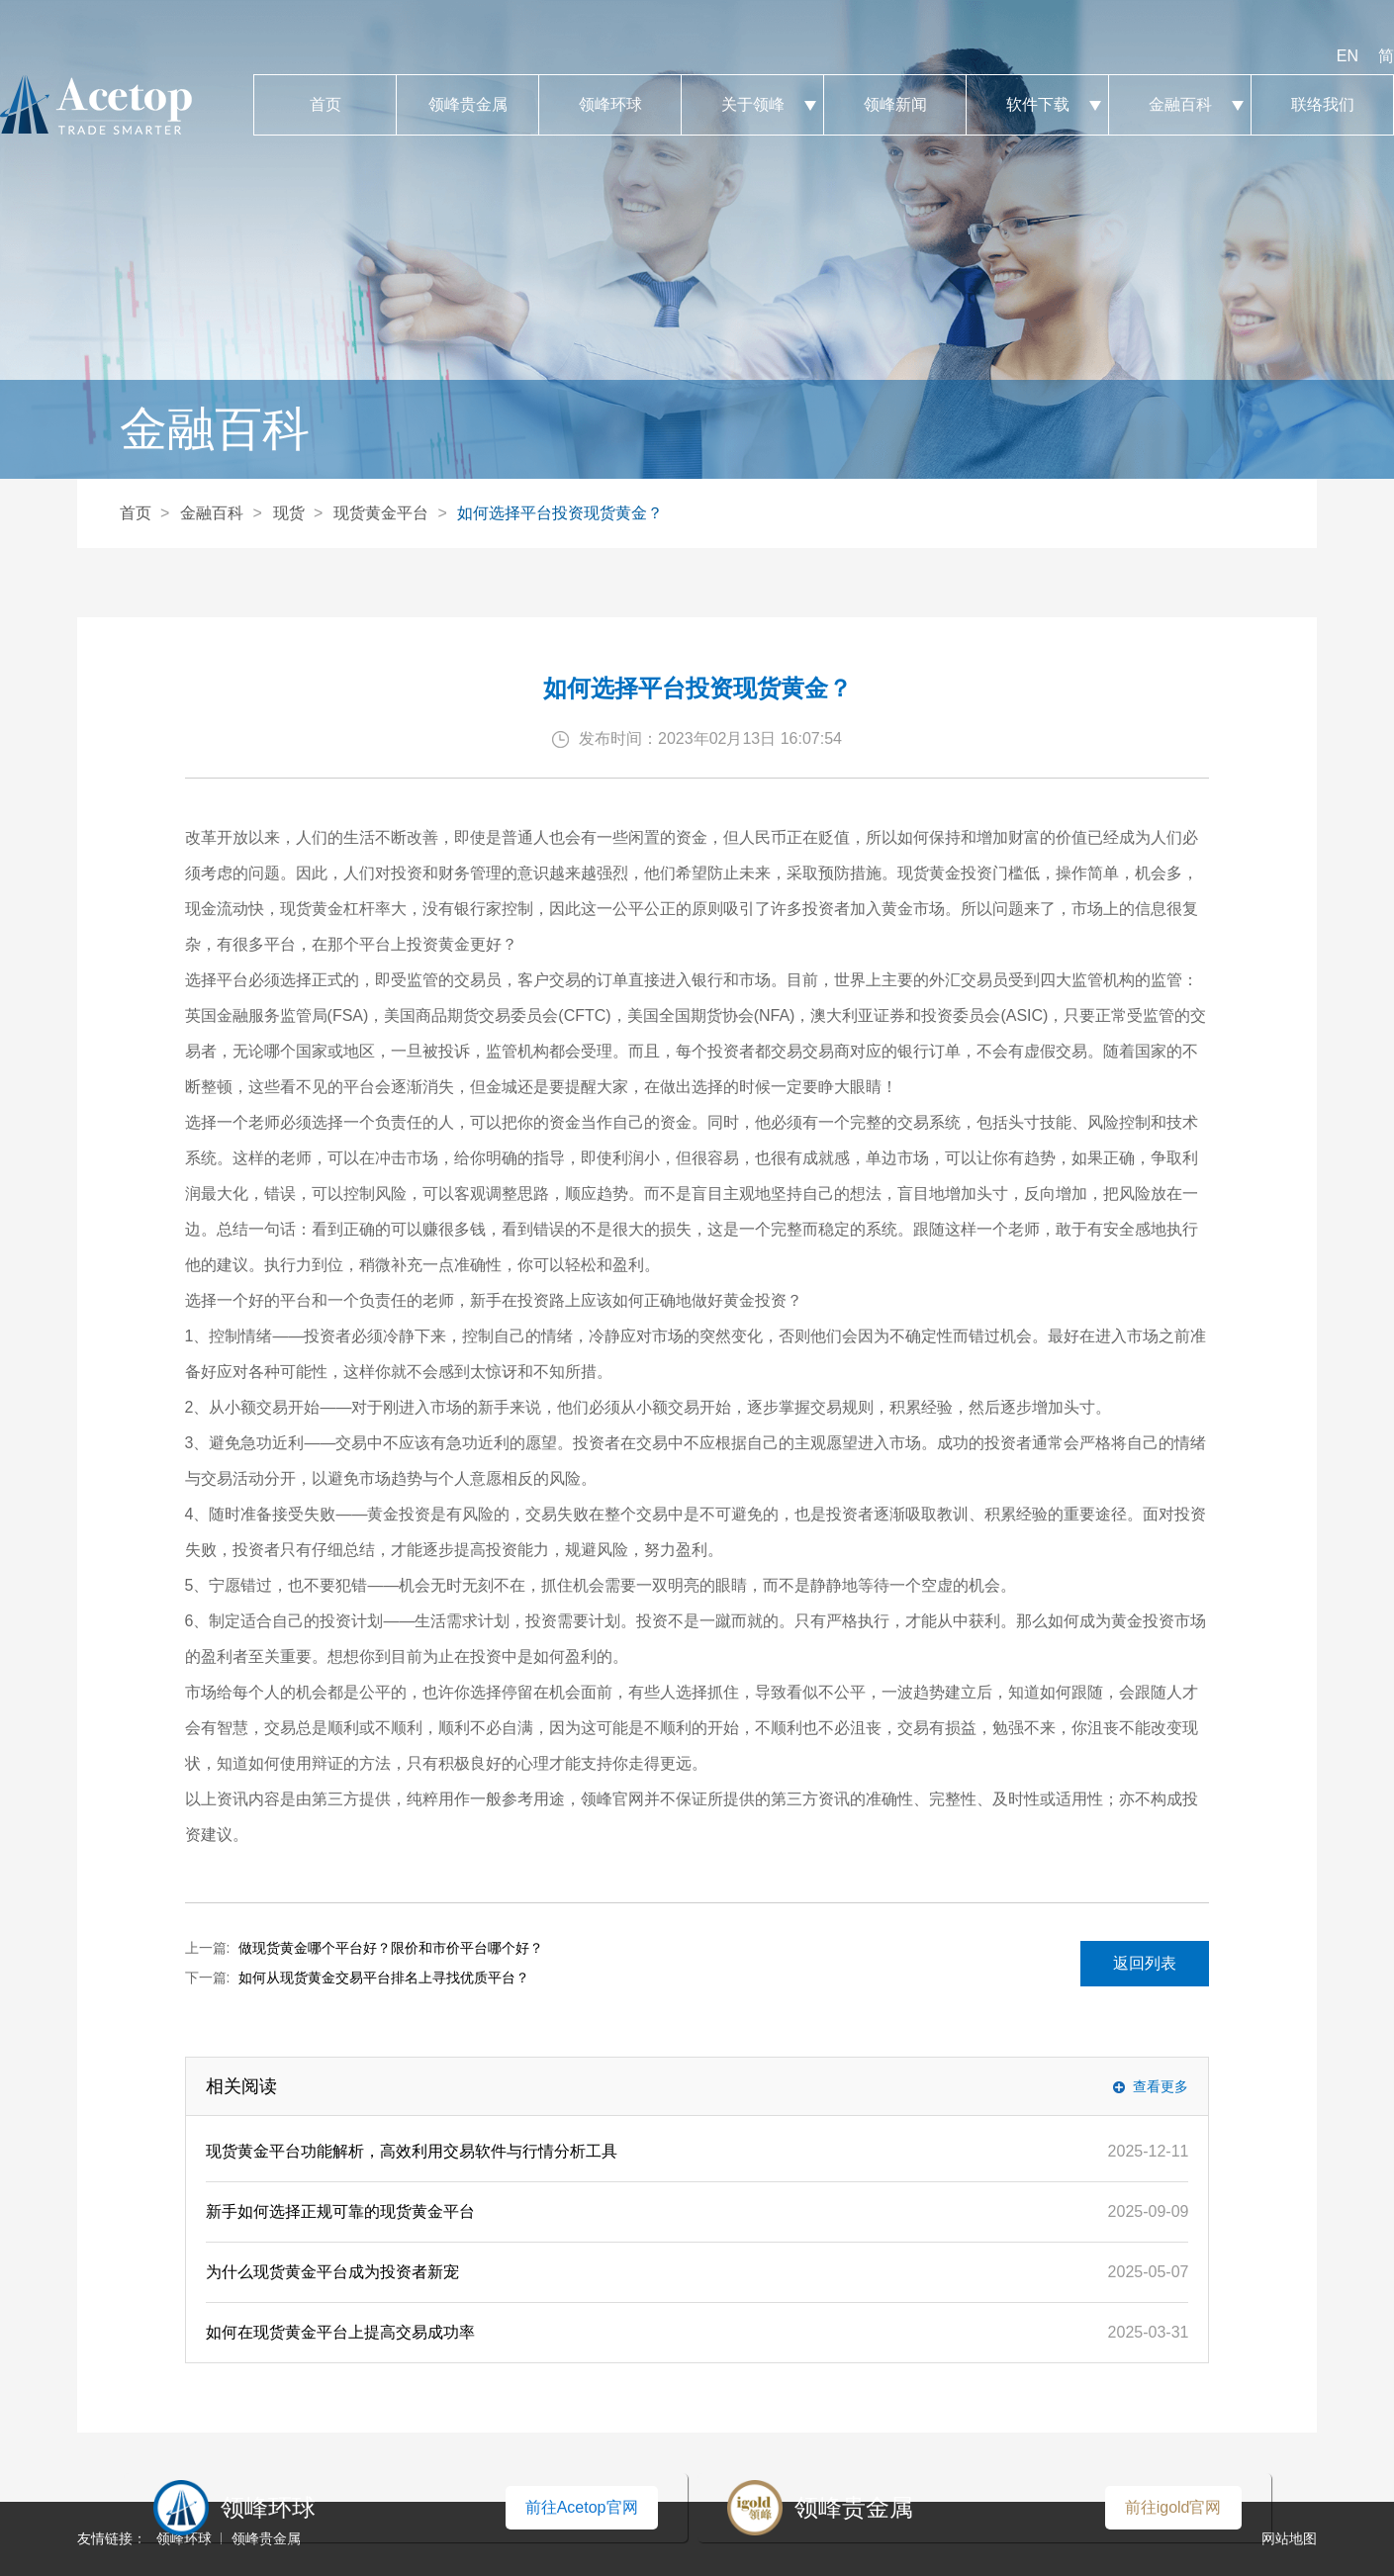 The width and height of the screenshot is (1394, 2576). I want to click on 查看更多, so click(1160, 2086).